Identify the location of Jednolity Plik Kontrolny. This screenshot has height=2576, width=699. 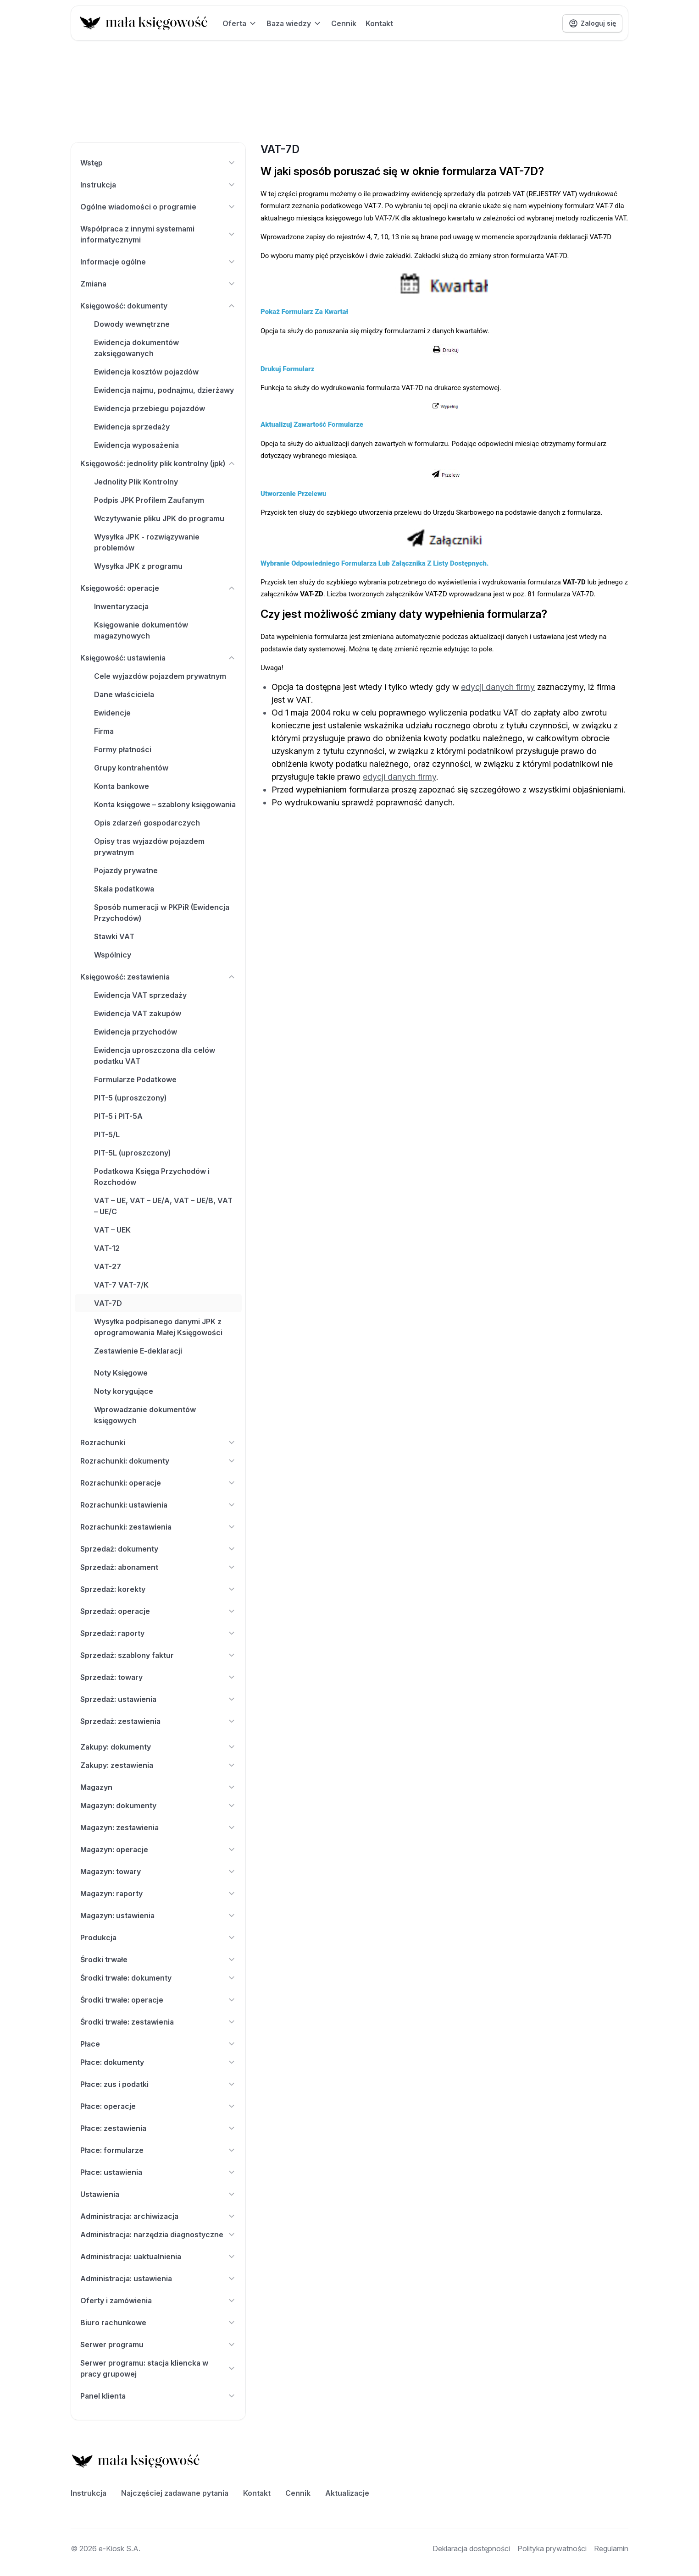
(136, 481).